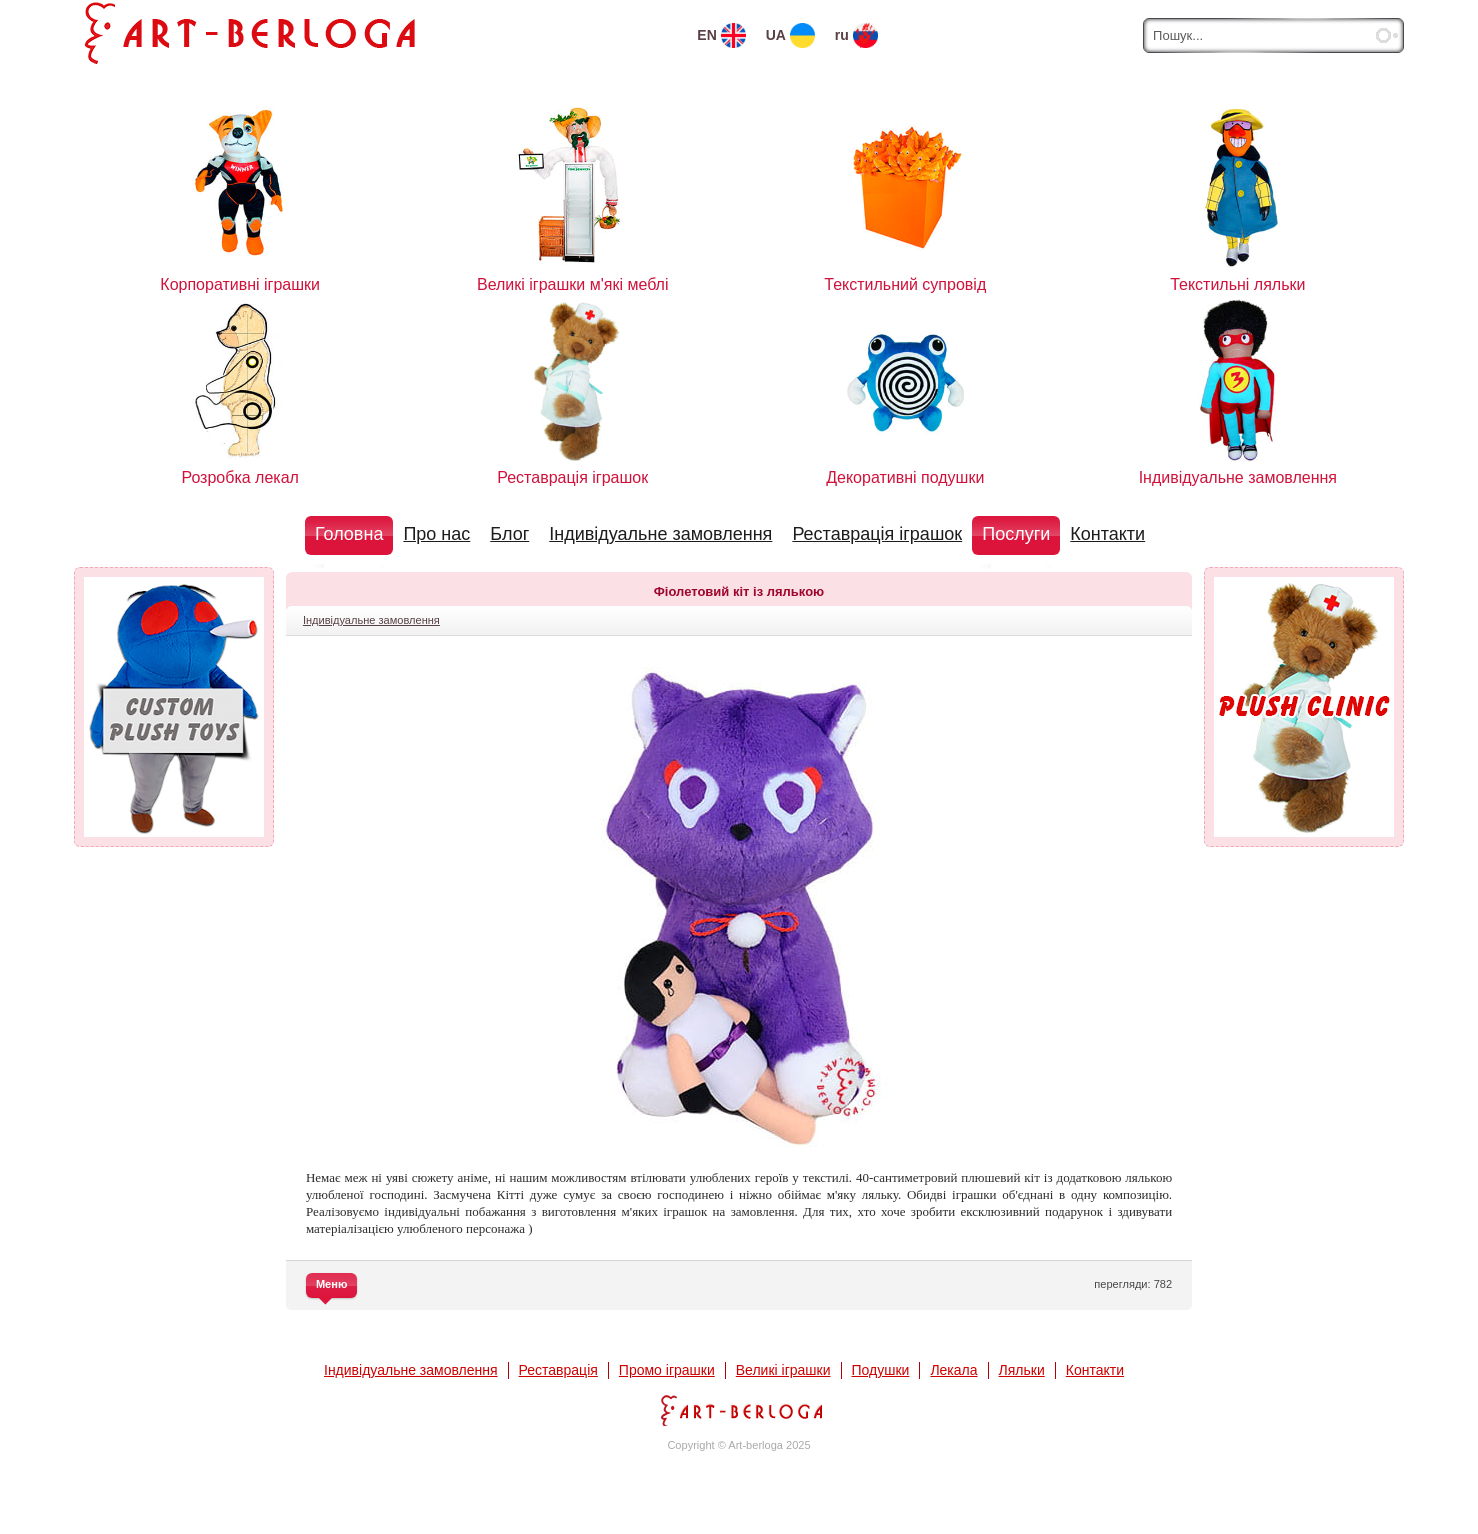 The image size is (1478, 1534). Describe the element at coordinates (509, 534) in the screenshot. I see `Блог` at that location.